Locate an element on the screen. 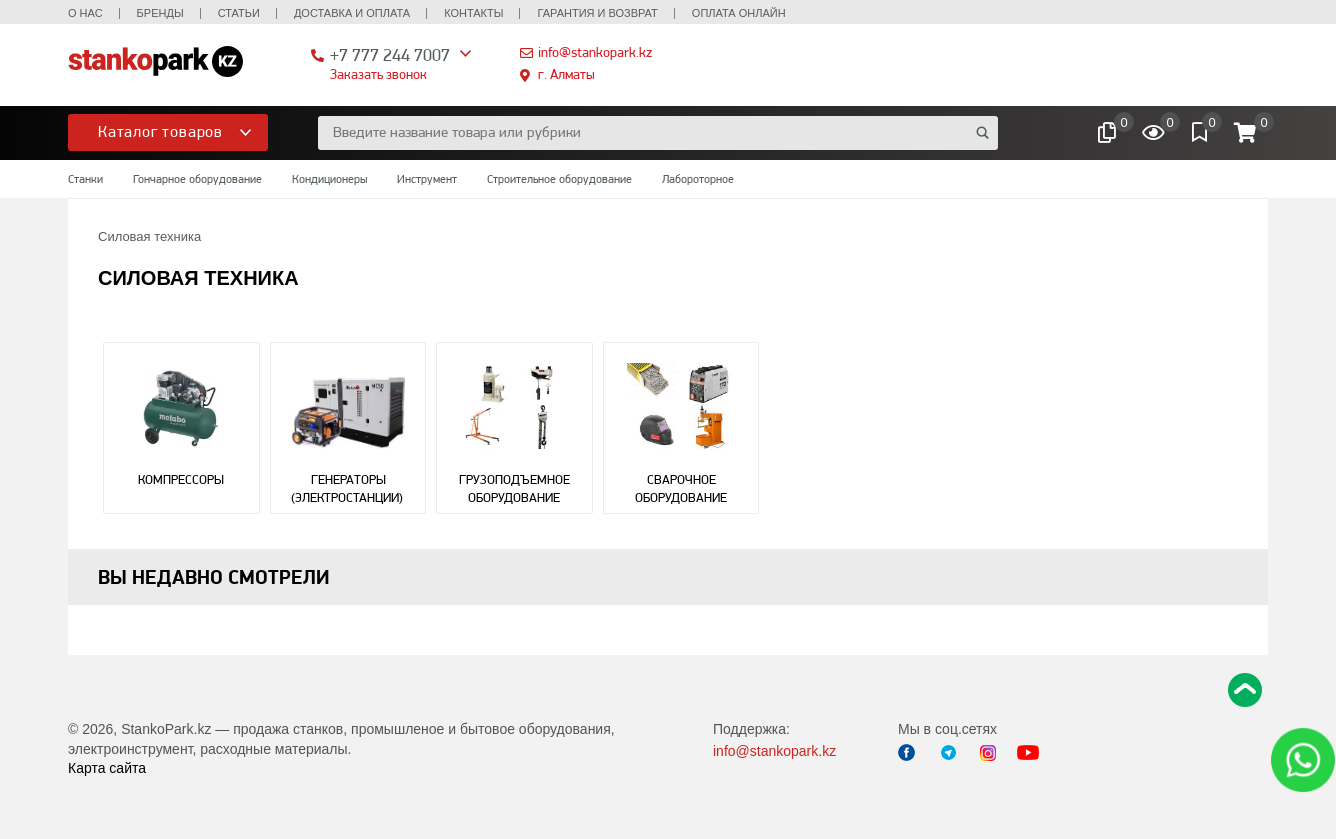  Строительное оборудование is located at coordinates (559, 179).